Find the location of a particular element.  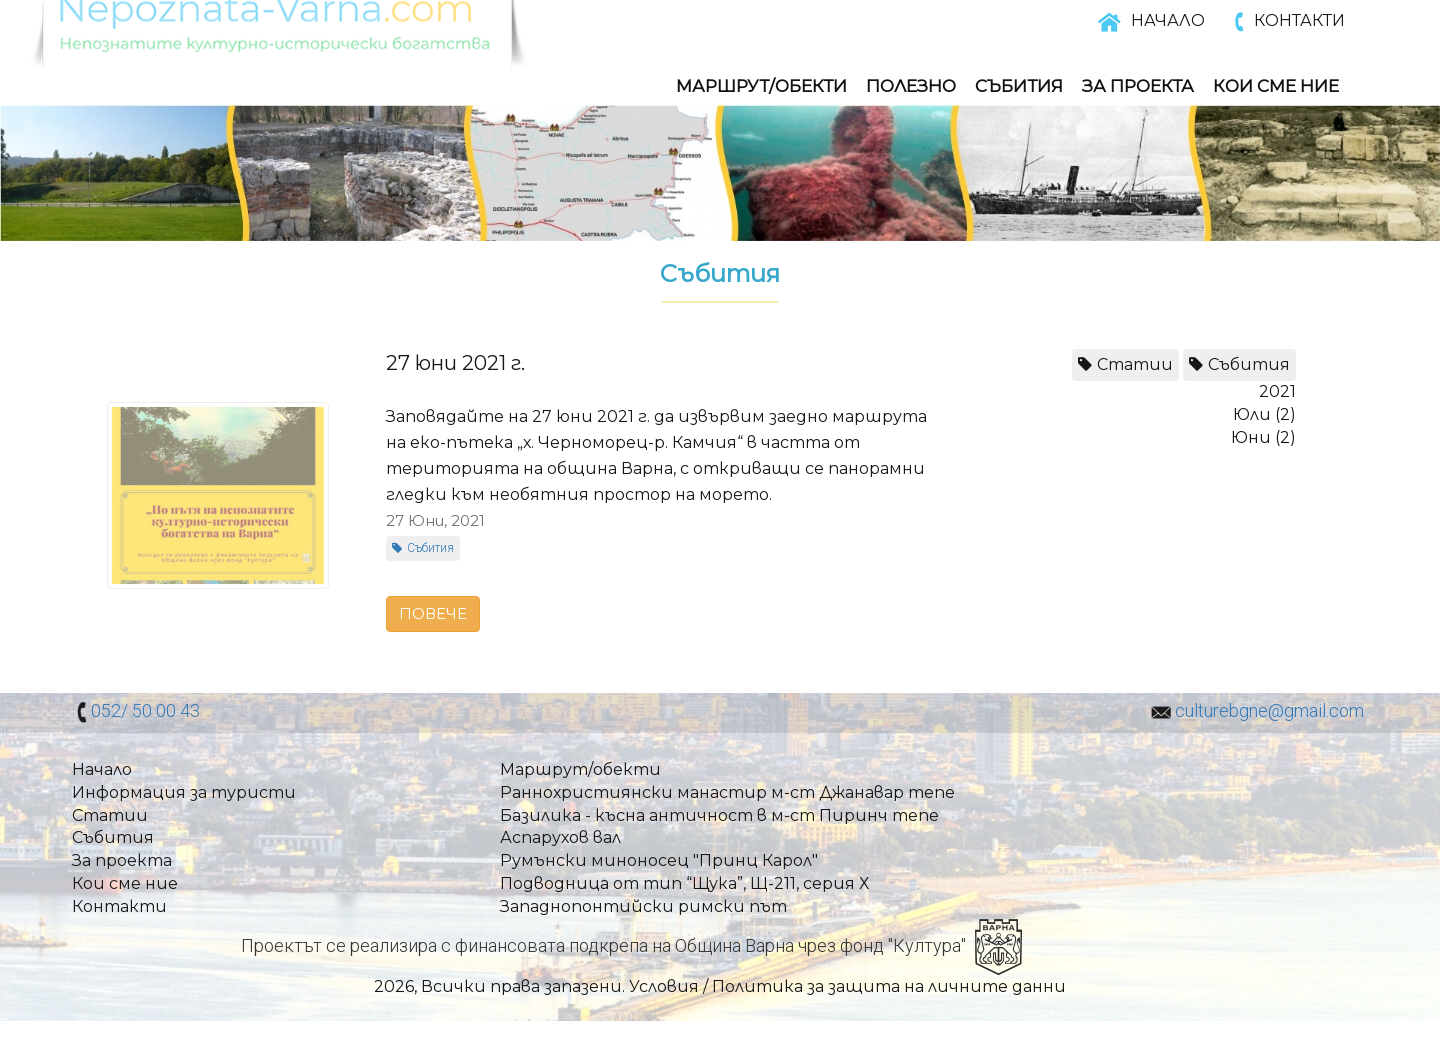

27 юни 2021 г. is located at coordinates (455, 363).